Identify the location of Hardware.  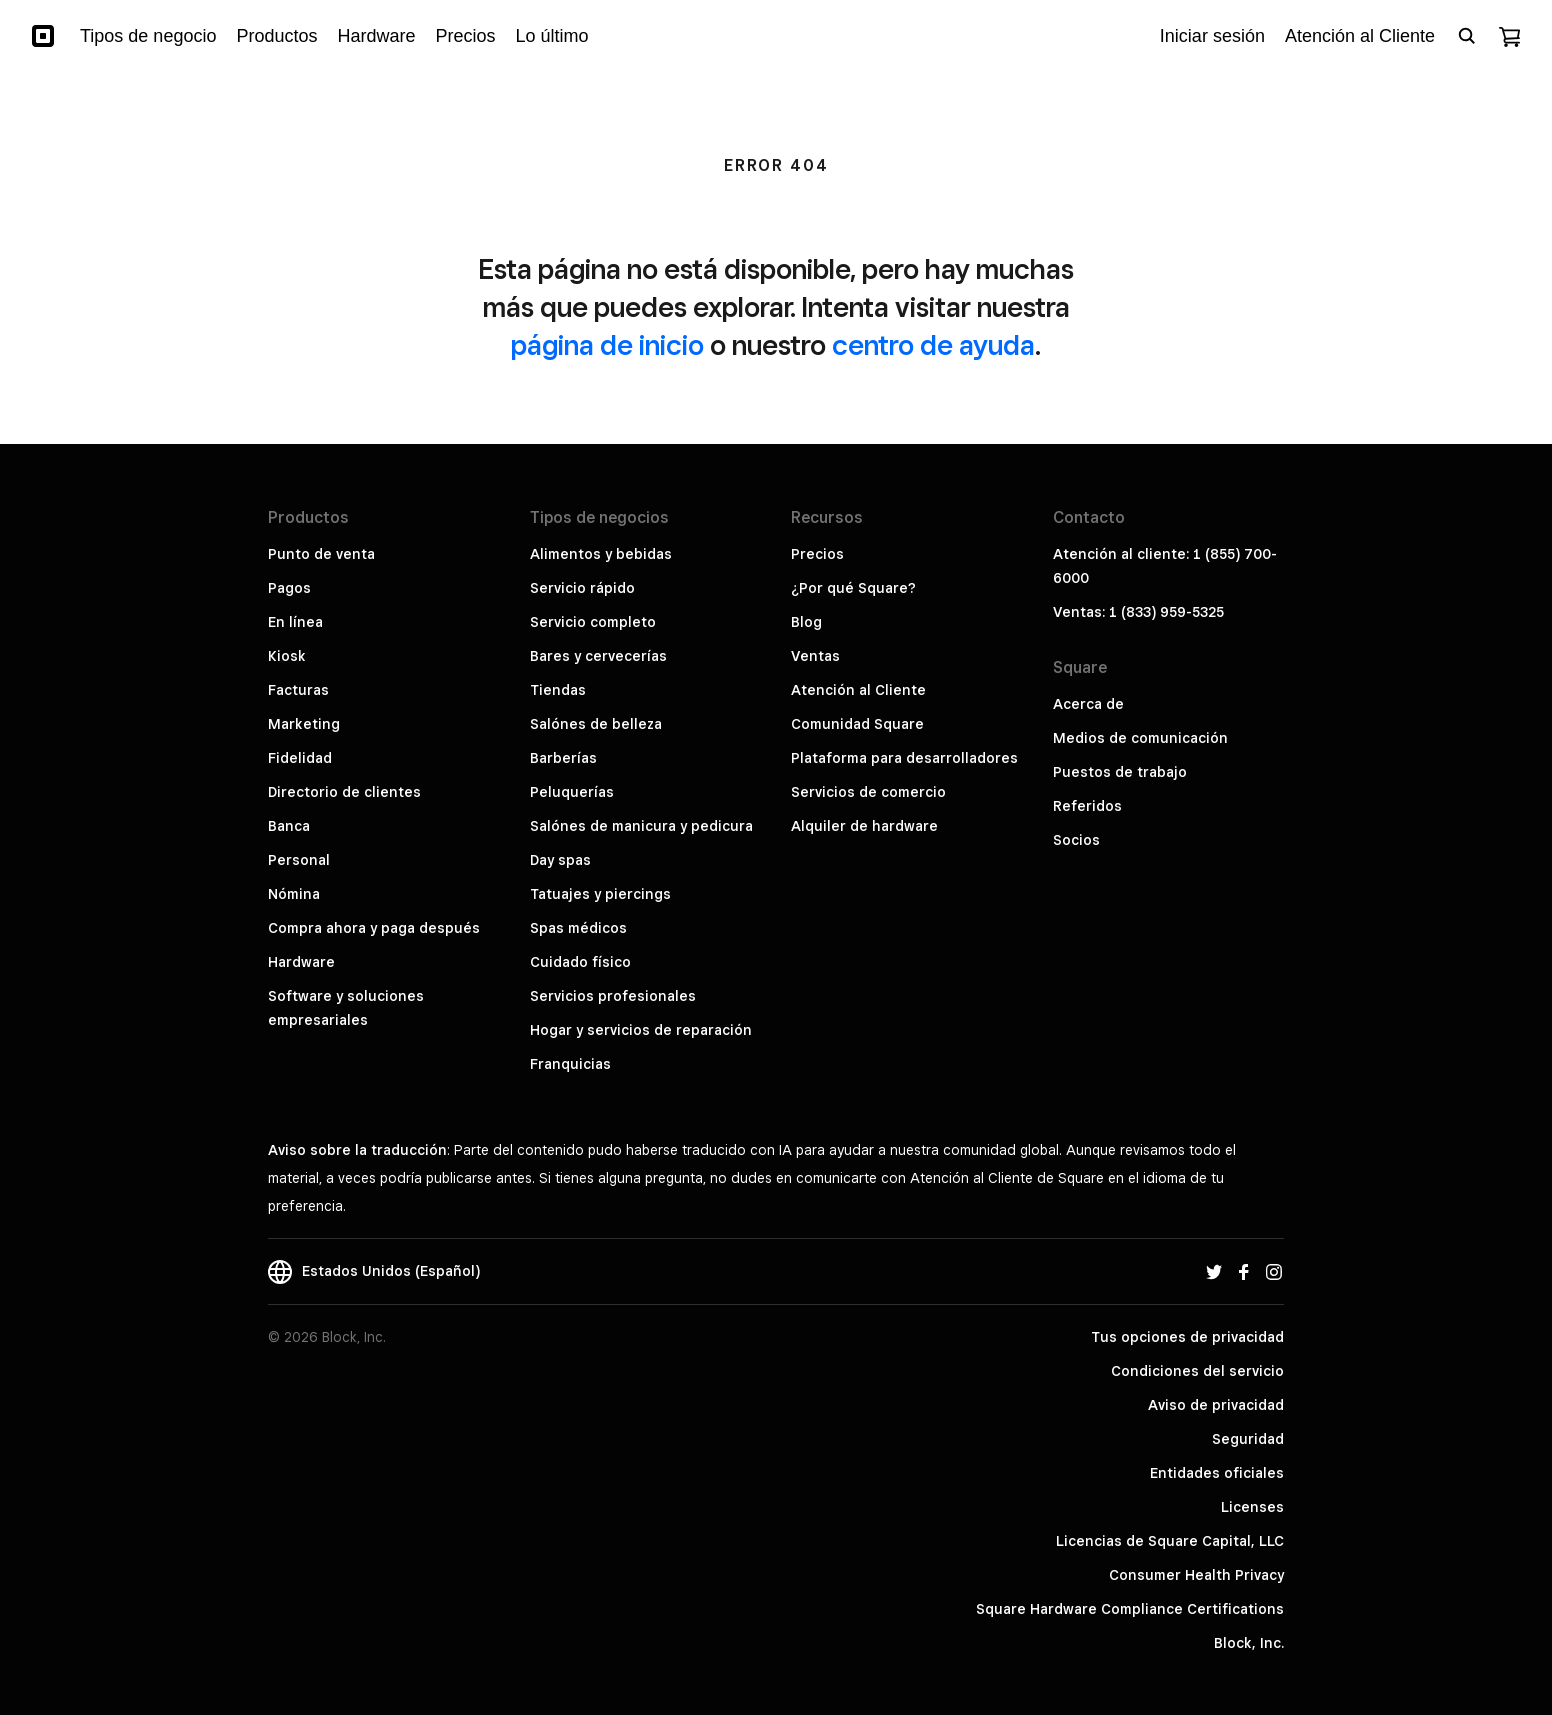
(301, 962).